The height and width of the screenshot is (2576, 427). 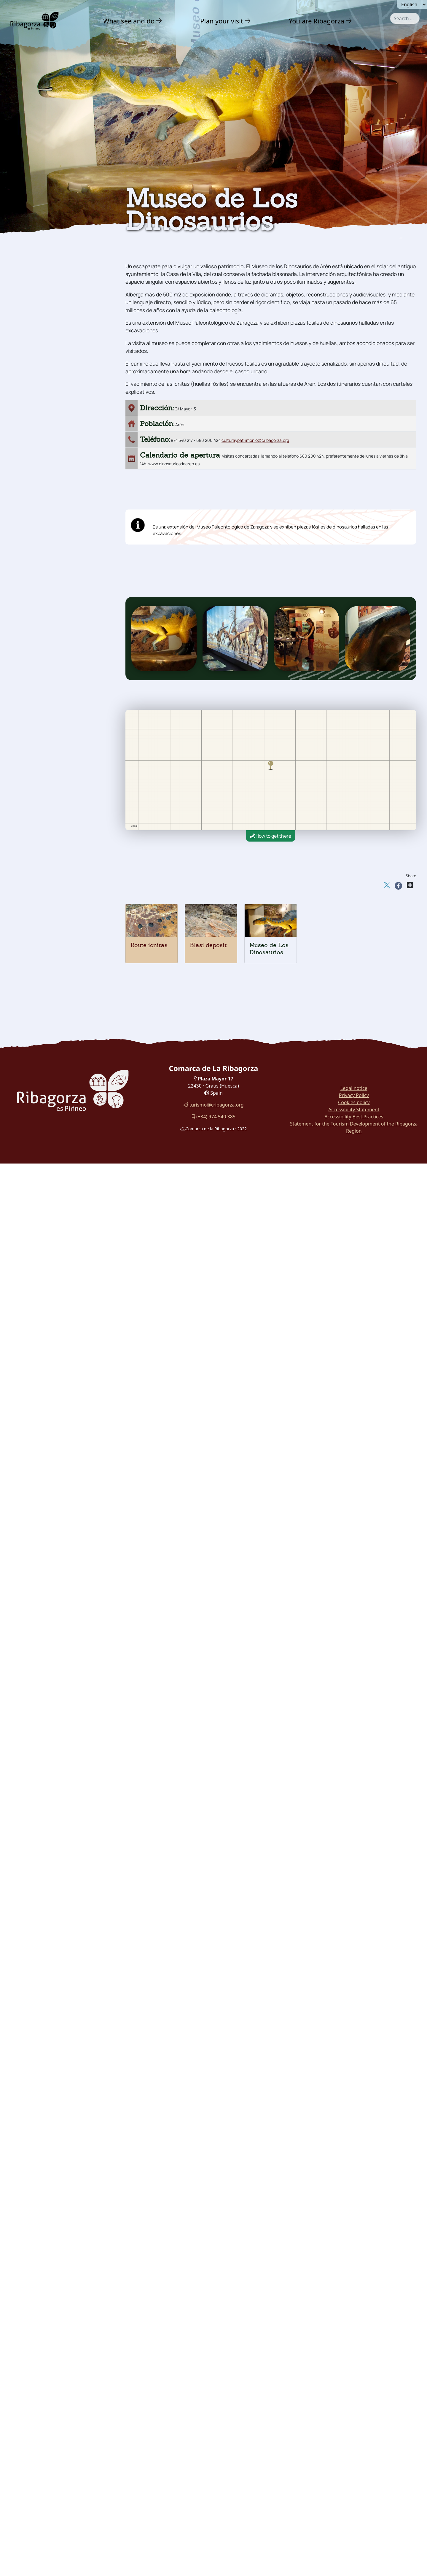 What do you see at coordinates (412, 4) in the screenshot?
I see `[Seleccionar idioma]` at bounding box center [412, 4].